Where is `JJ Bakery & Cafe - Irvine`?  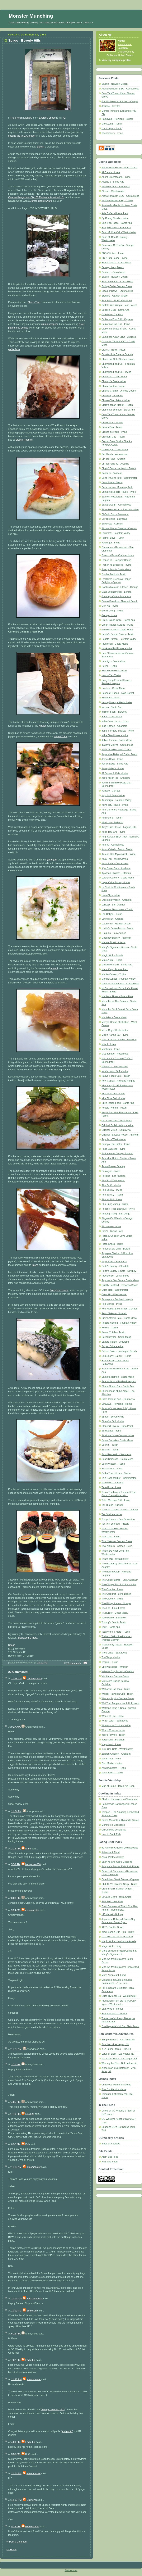
JJ Bakery & Cafe - Irvine is located at coordinates (115, 773).